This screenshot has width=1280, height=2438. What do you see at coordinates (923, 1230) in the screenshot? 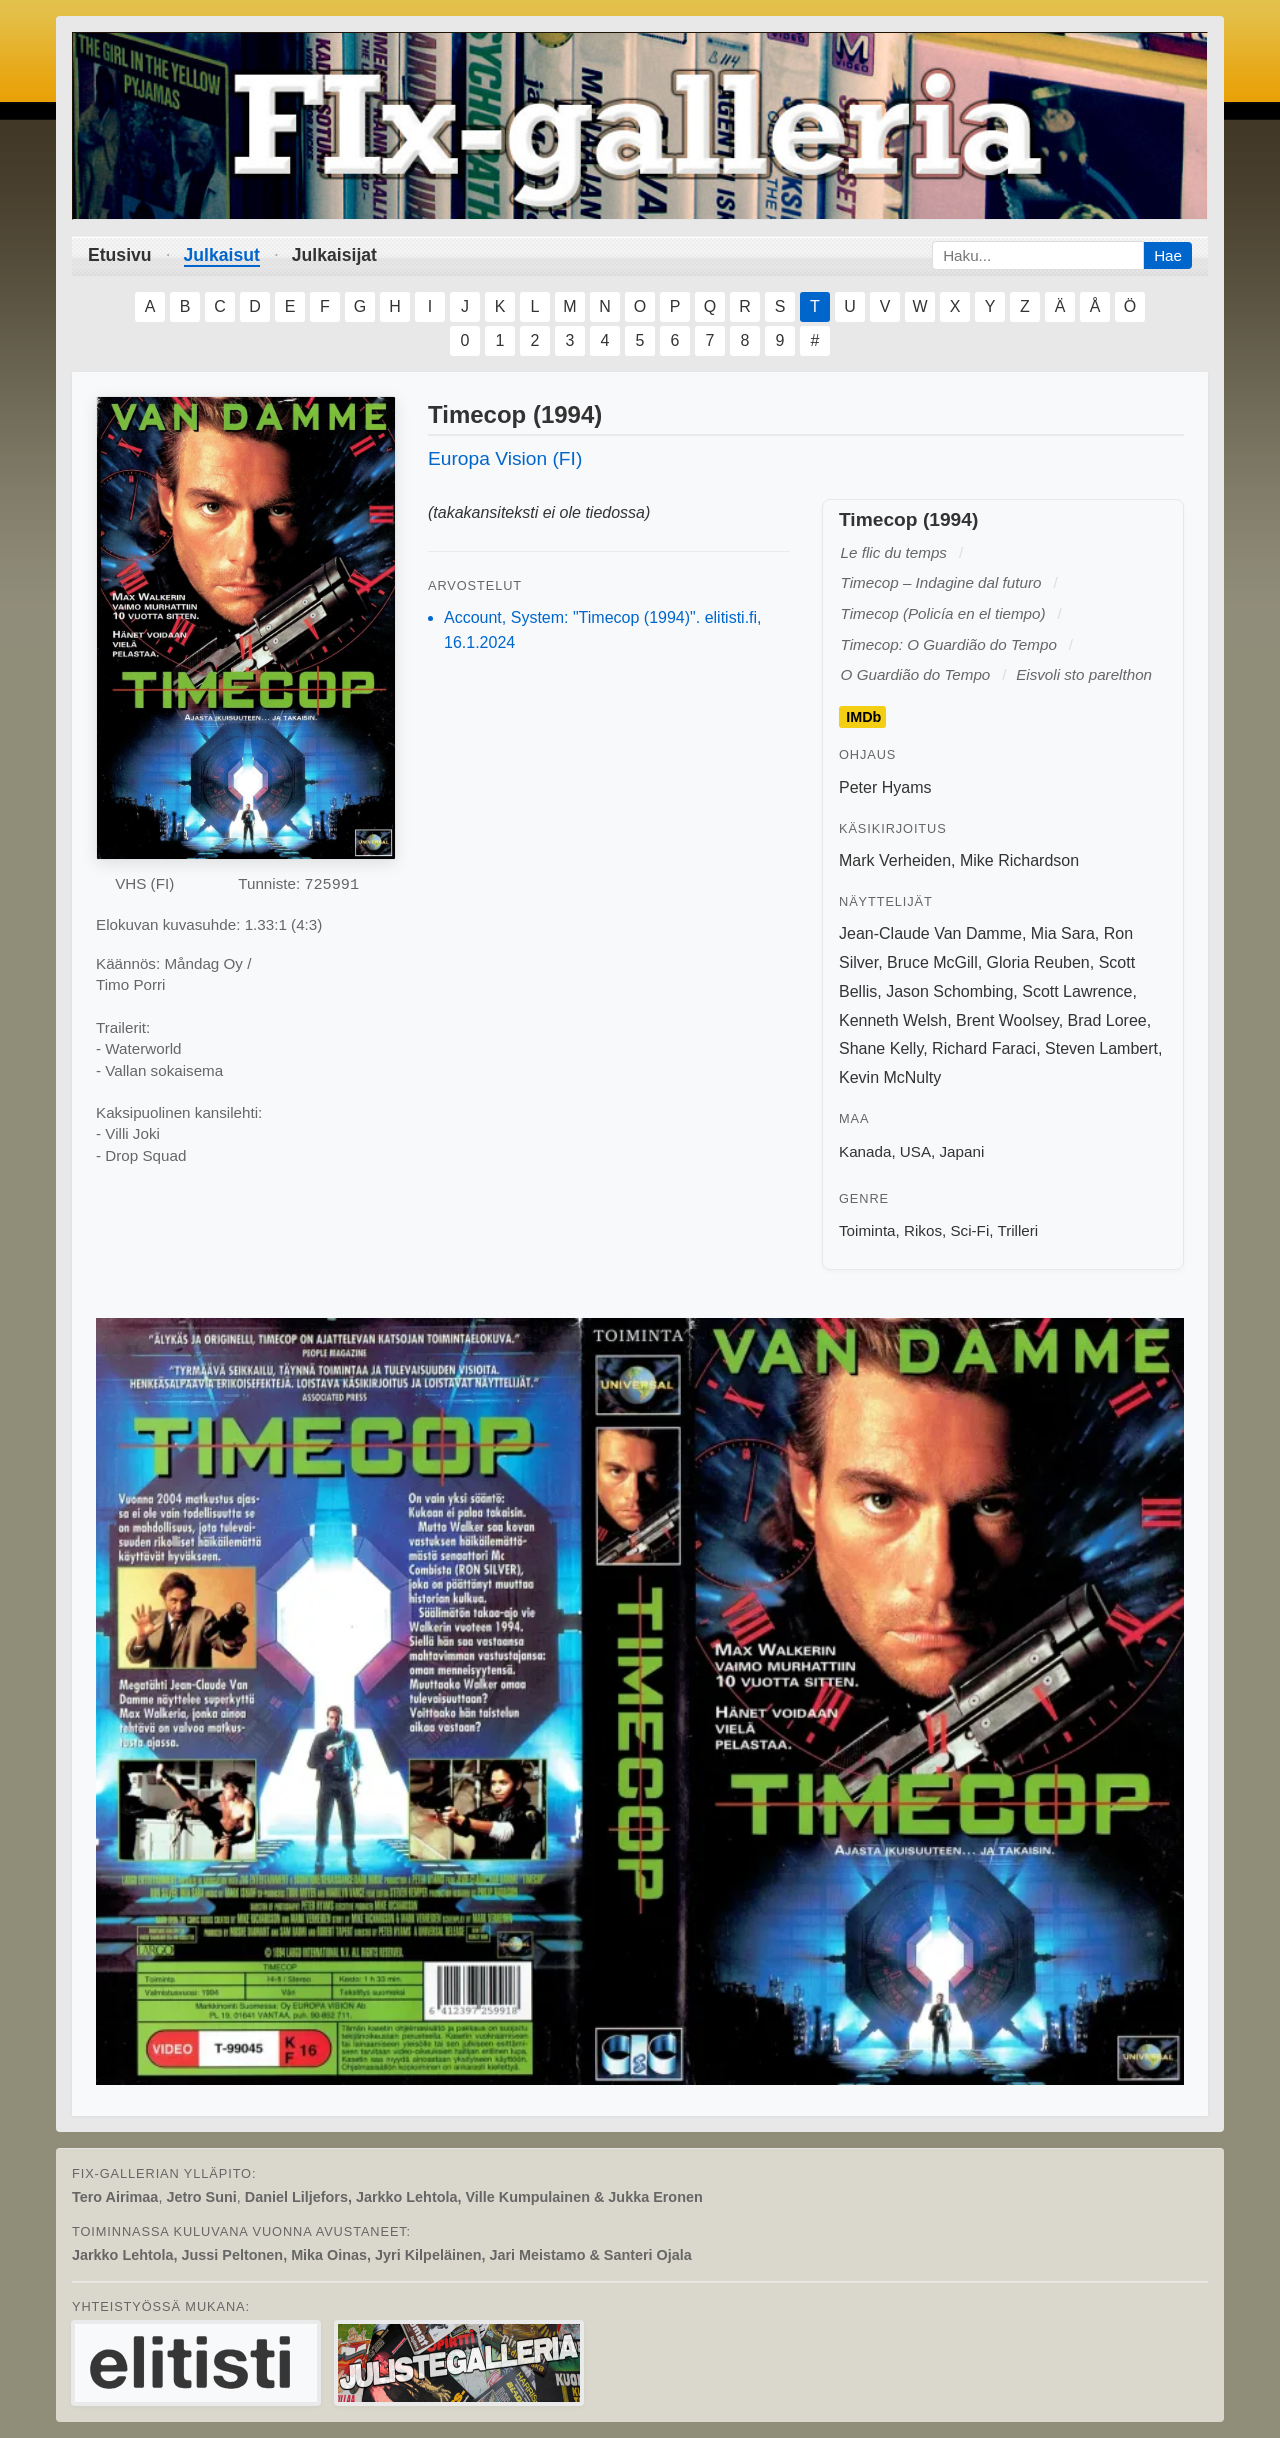
I see `Rikos` at bounding box center [923, 1230].